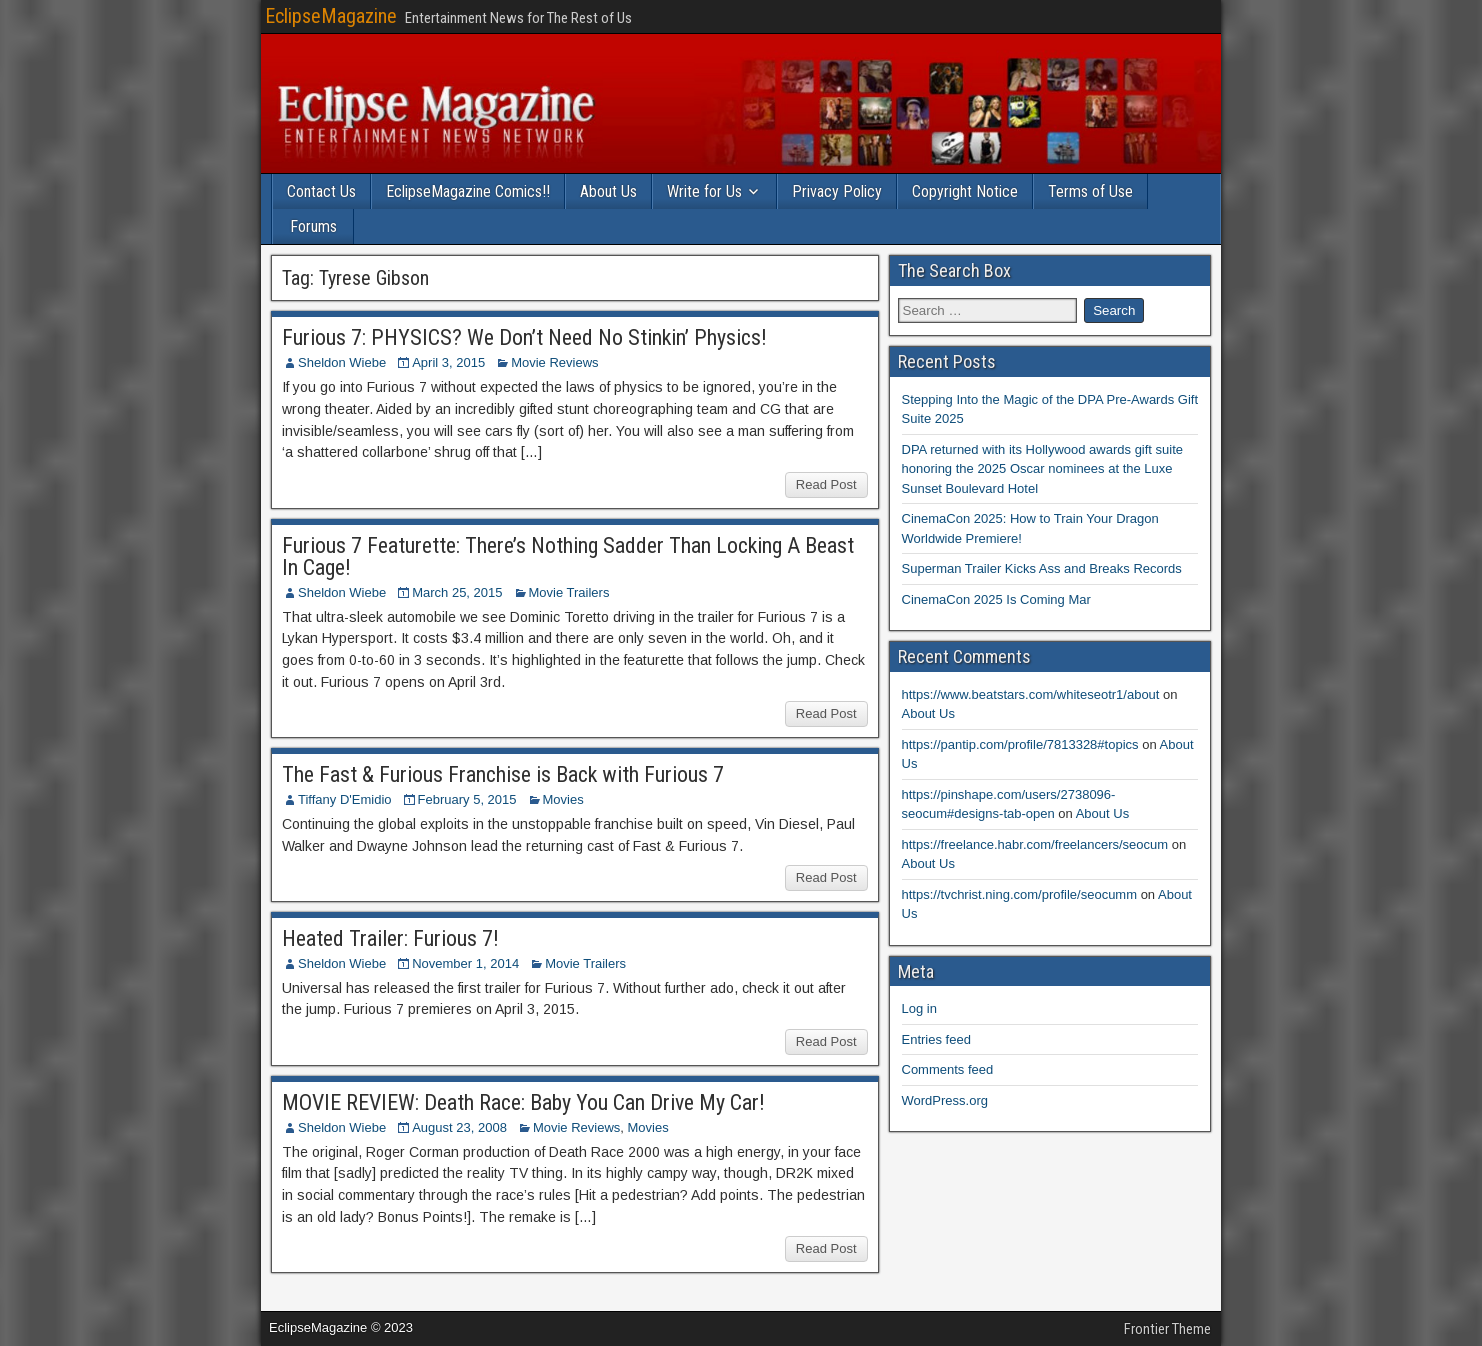  What do you see at coordinates (390, 938) in the screenshot?
I see `Heated Trailer: Furious 7!` at bounding box center [390, 938].